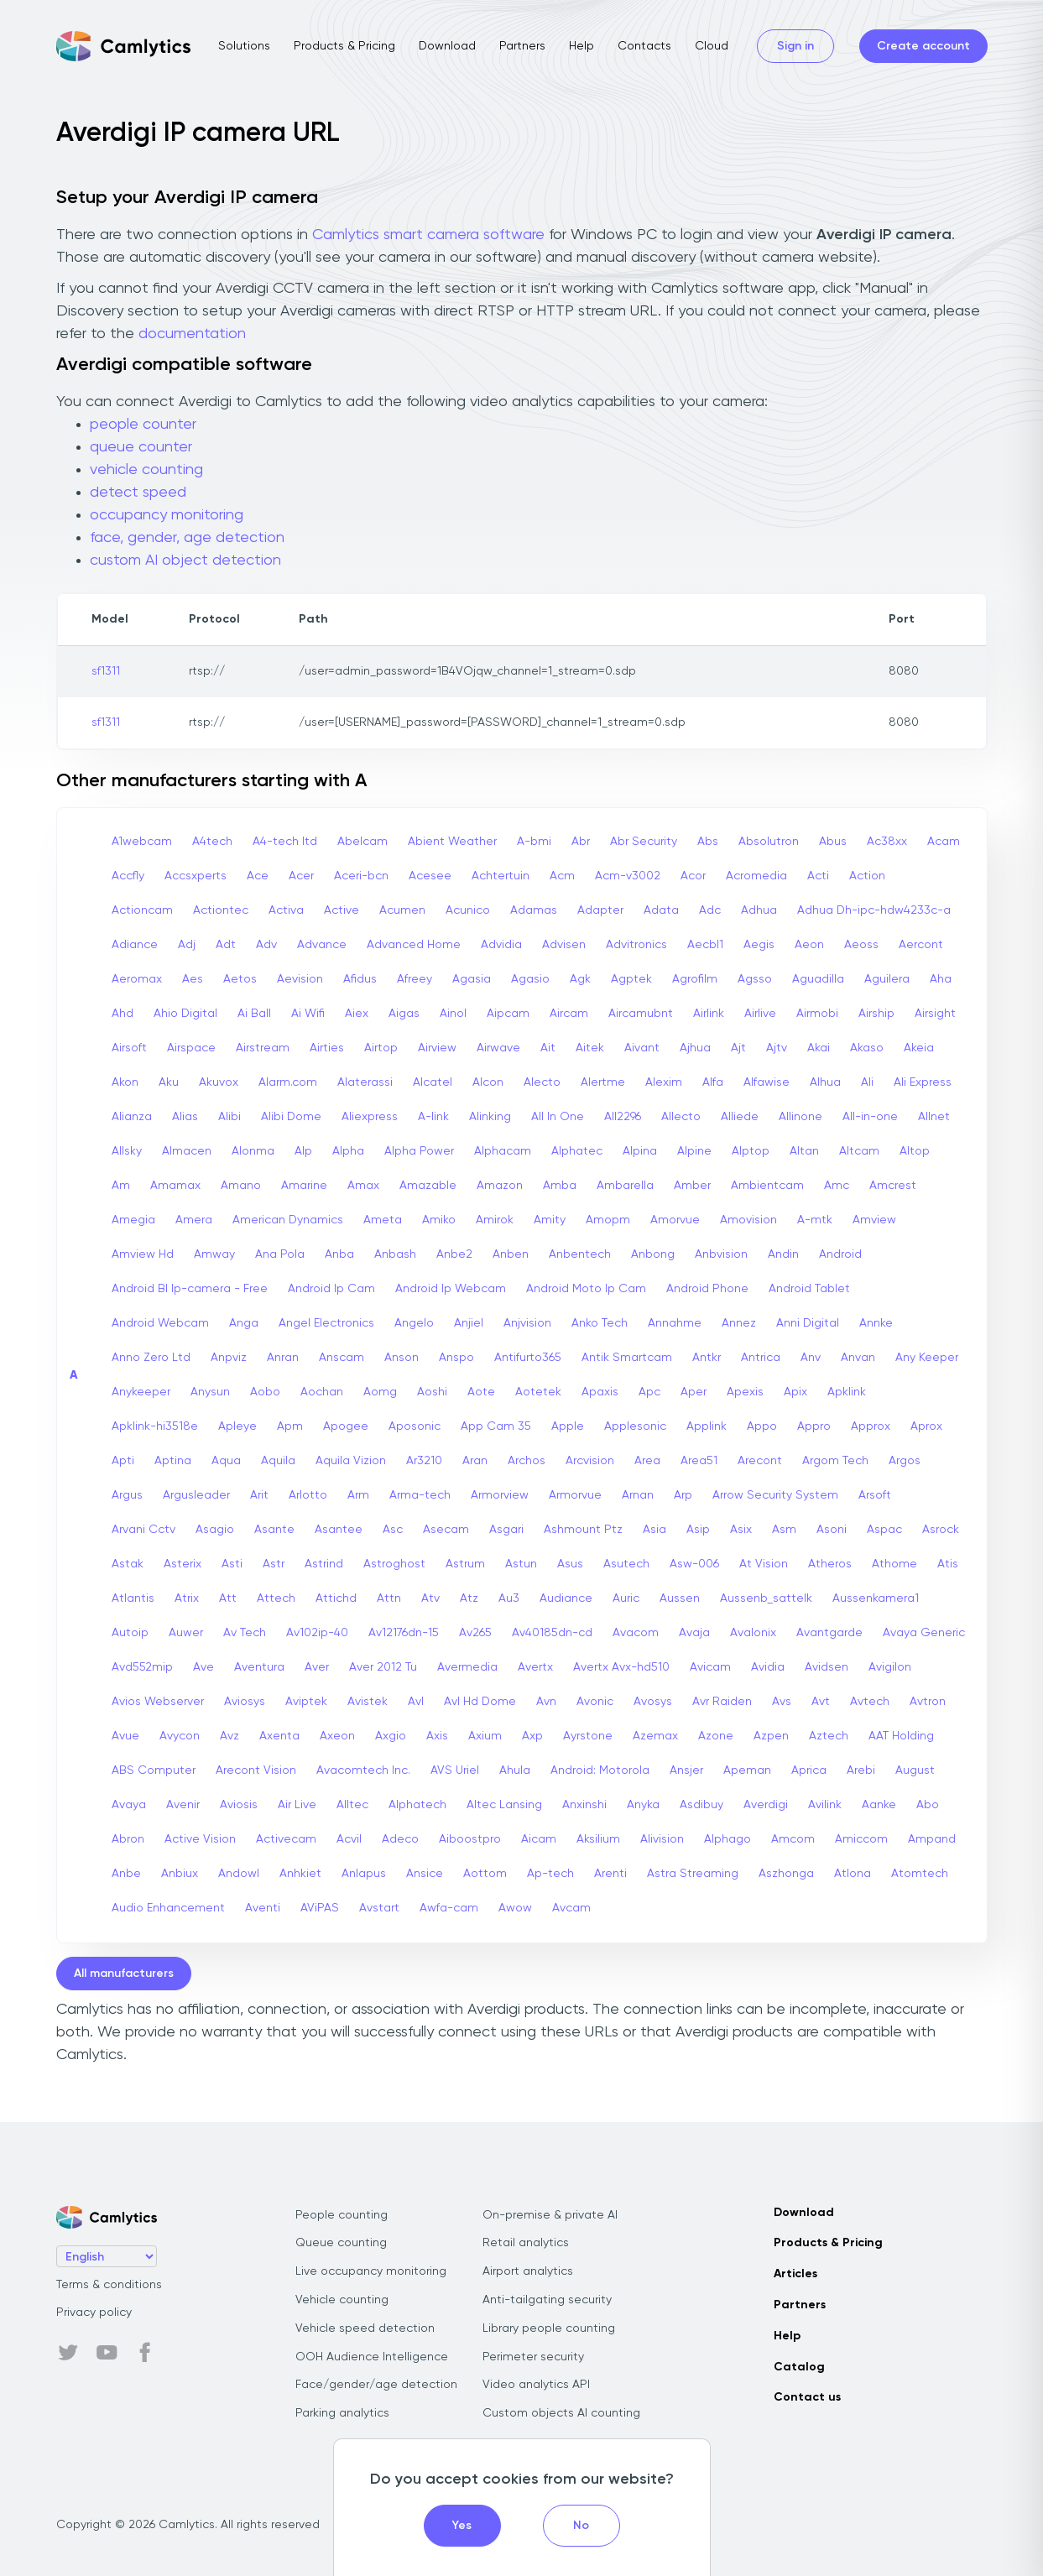 The width and height of the screenshot is (1043, 2576). Describe the element at coordinates (536, 2385) in the screenshot. I see `Video analytics API` at that location.